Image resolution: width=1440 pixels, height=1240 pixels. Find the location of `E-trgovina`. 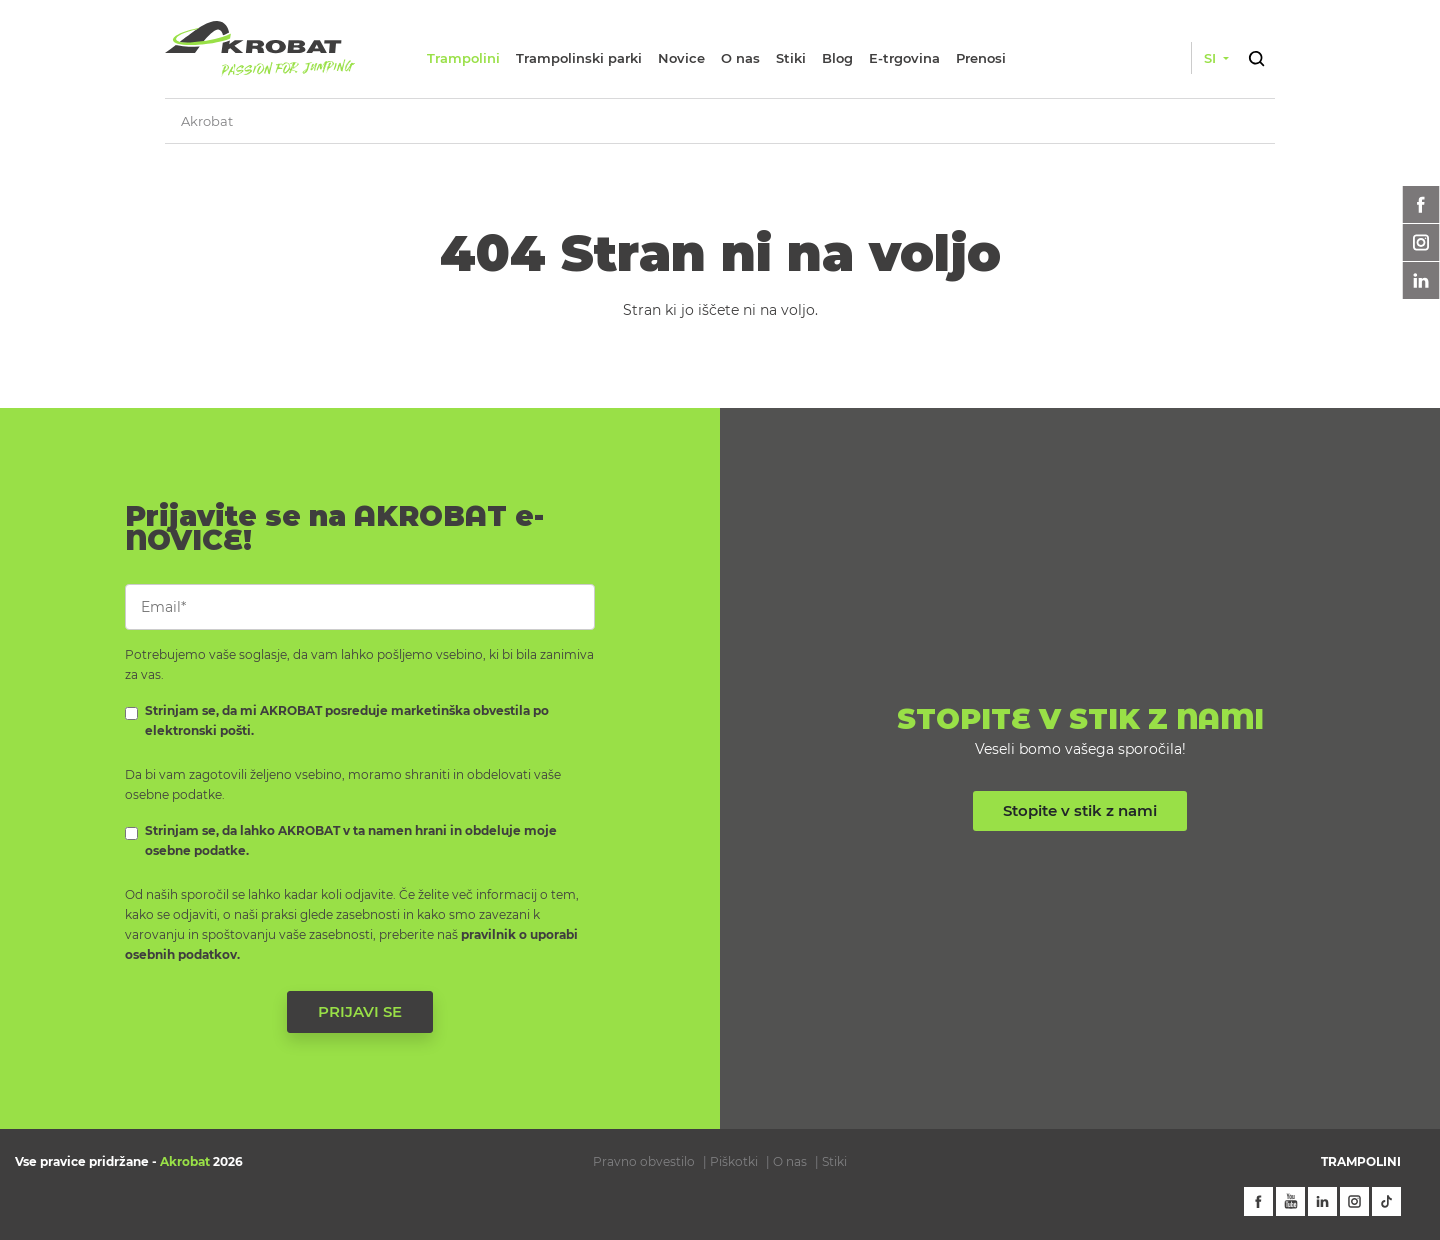

E-trgovina is located at coordinates (904, 58).